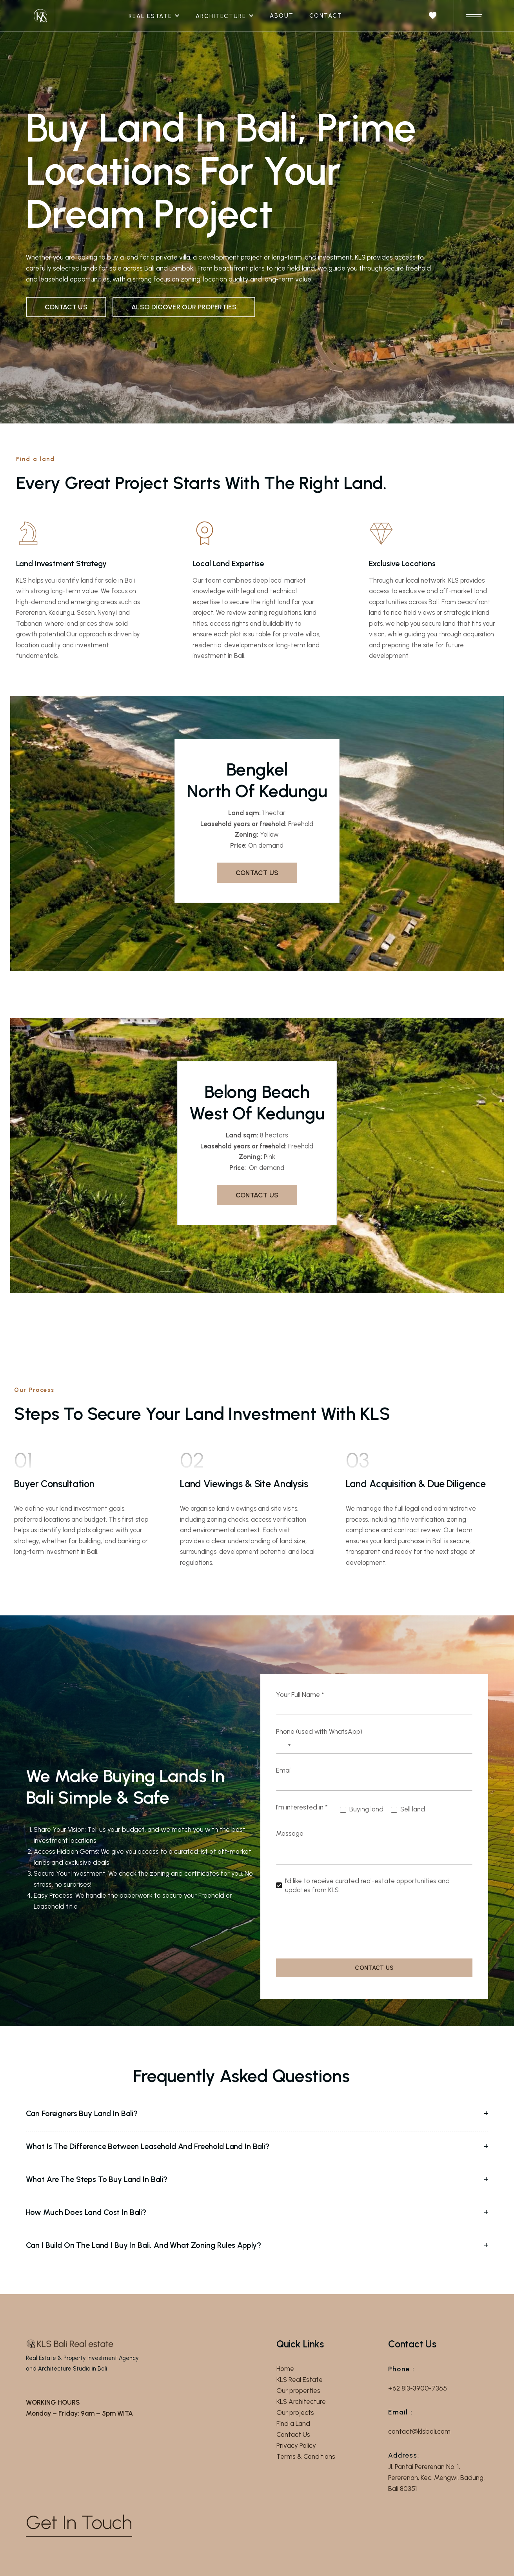 Image resolution: width=514 pixels, height=2576 pixels. I want to click on I’m interested in *, so click(302, 1807).